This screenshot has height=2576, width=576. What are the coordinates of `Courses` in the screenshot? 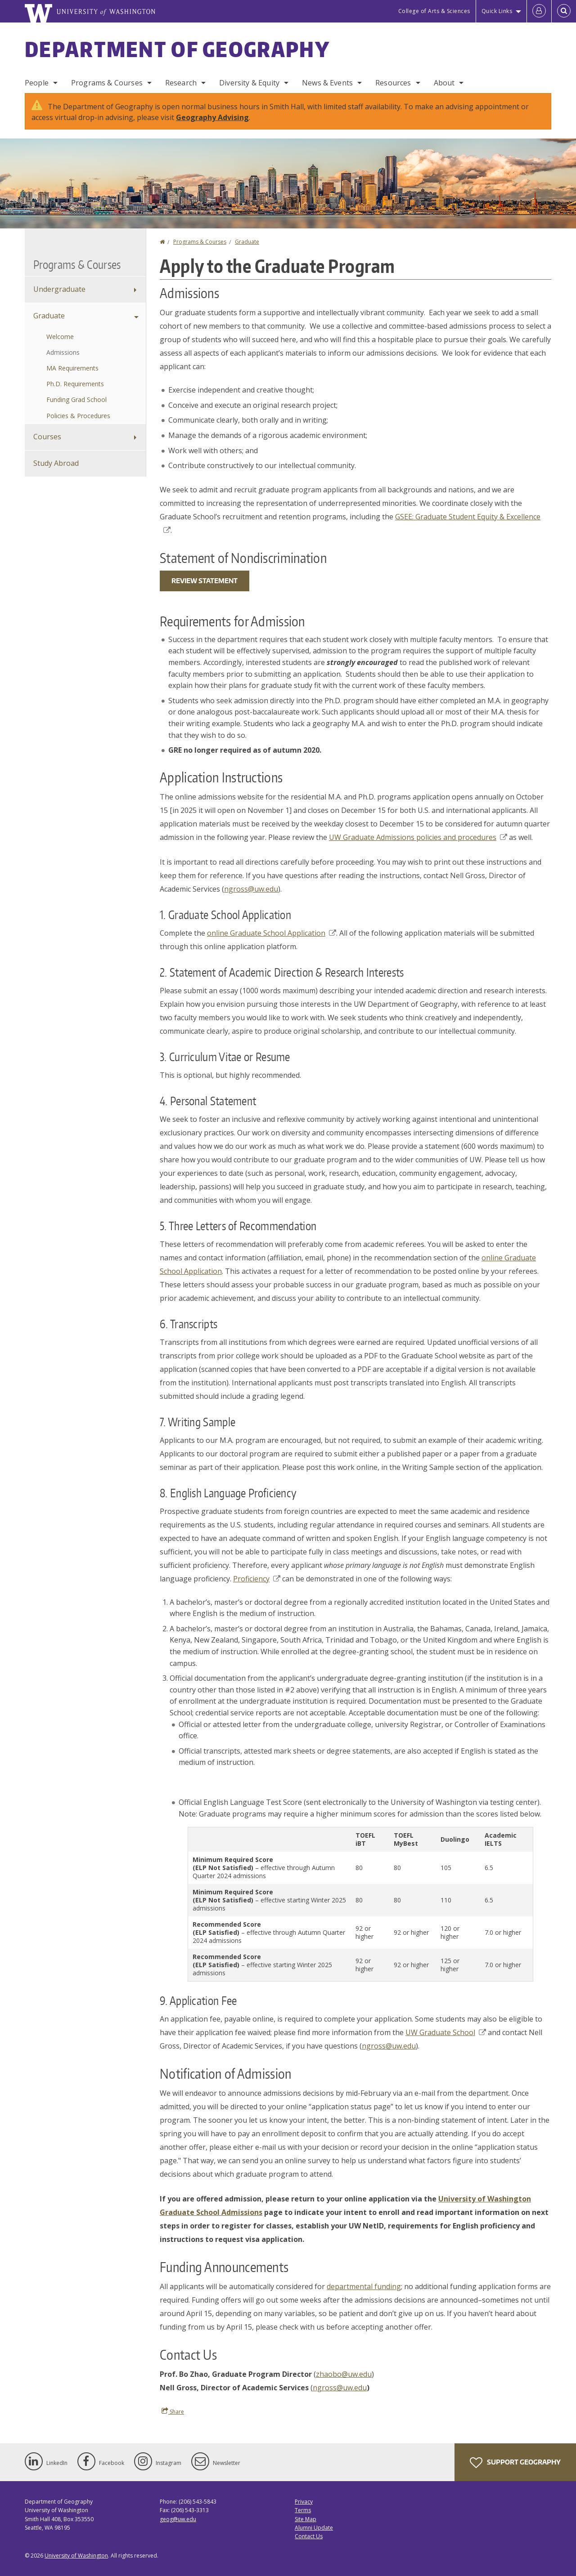 It's located at (47, 437).